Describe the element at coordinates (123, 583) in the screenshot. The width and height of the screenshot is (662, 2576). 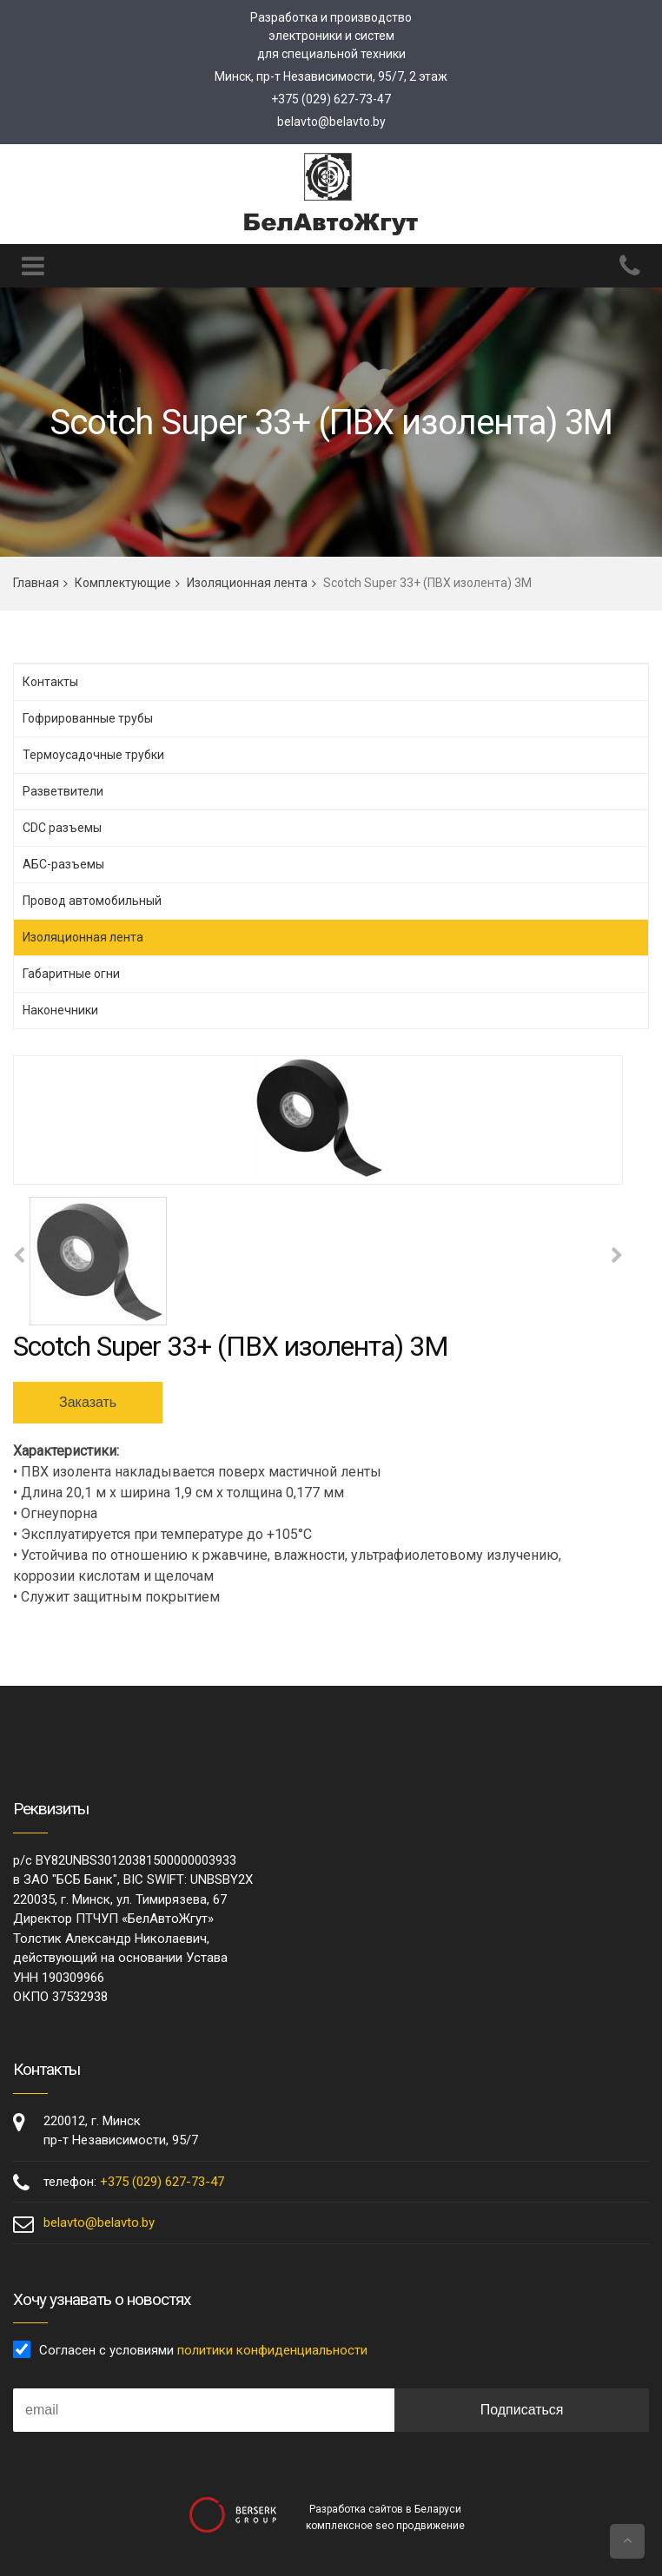
I see `Комплектующие` at that location.